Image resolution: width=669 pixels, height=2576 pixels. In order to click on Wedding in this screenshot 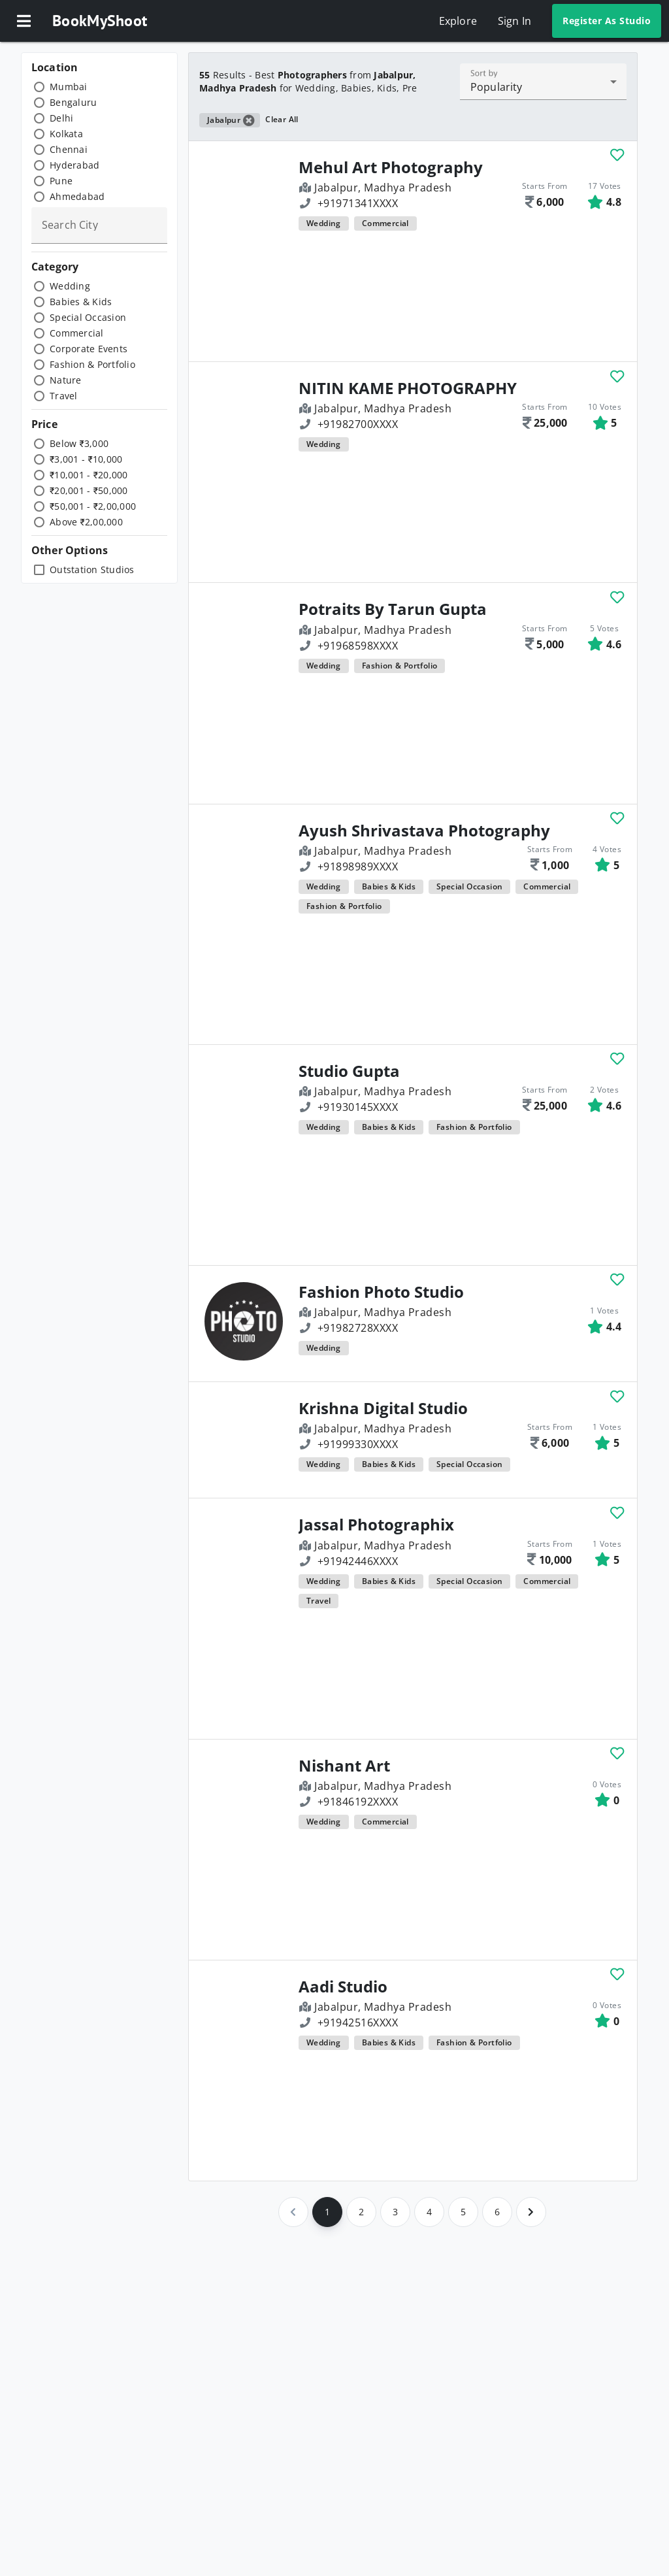, I will do `click(70, 286)`.